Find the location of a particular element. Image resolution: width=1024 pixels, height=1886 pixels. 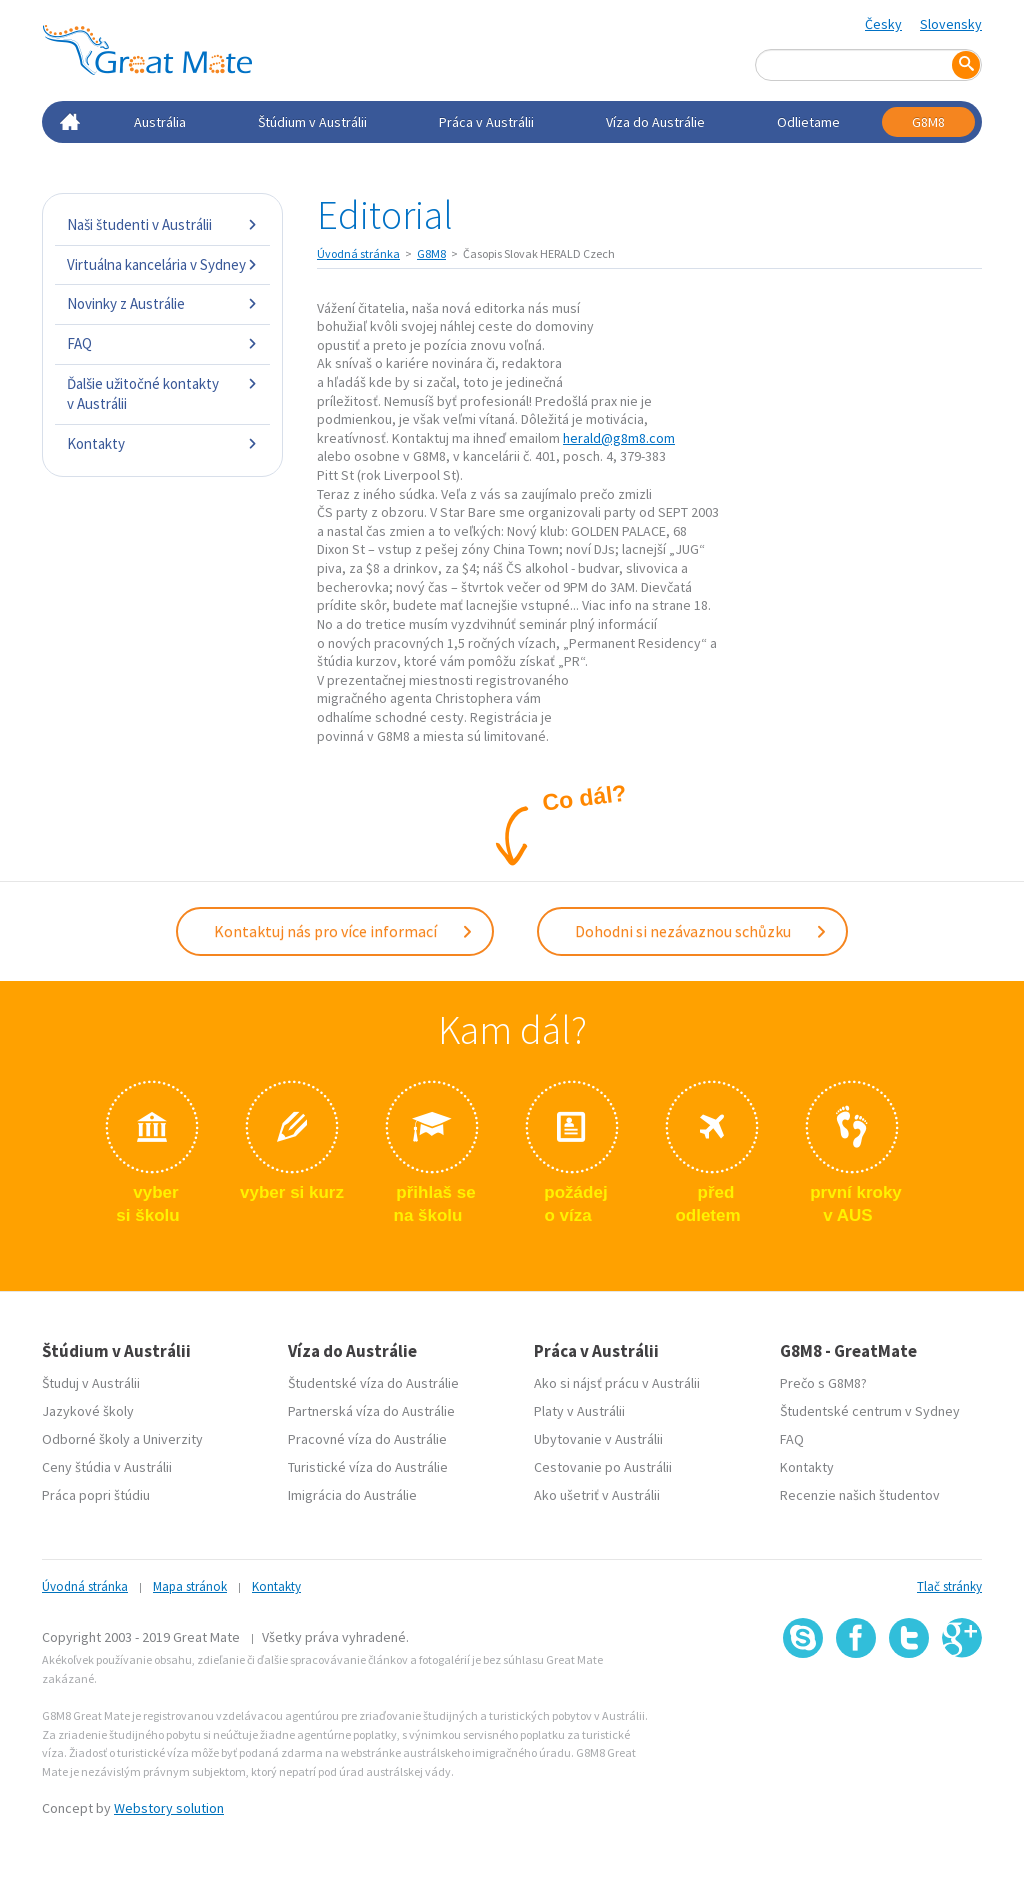

Naši študenti v Austrálii is located at coordinates (162, 224).